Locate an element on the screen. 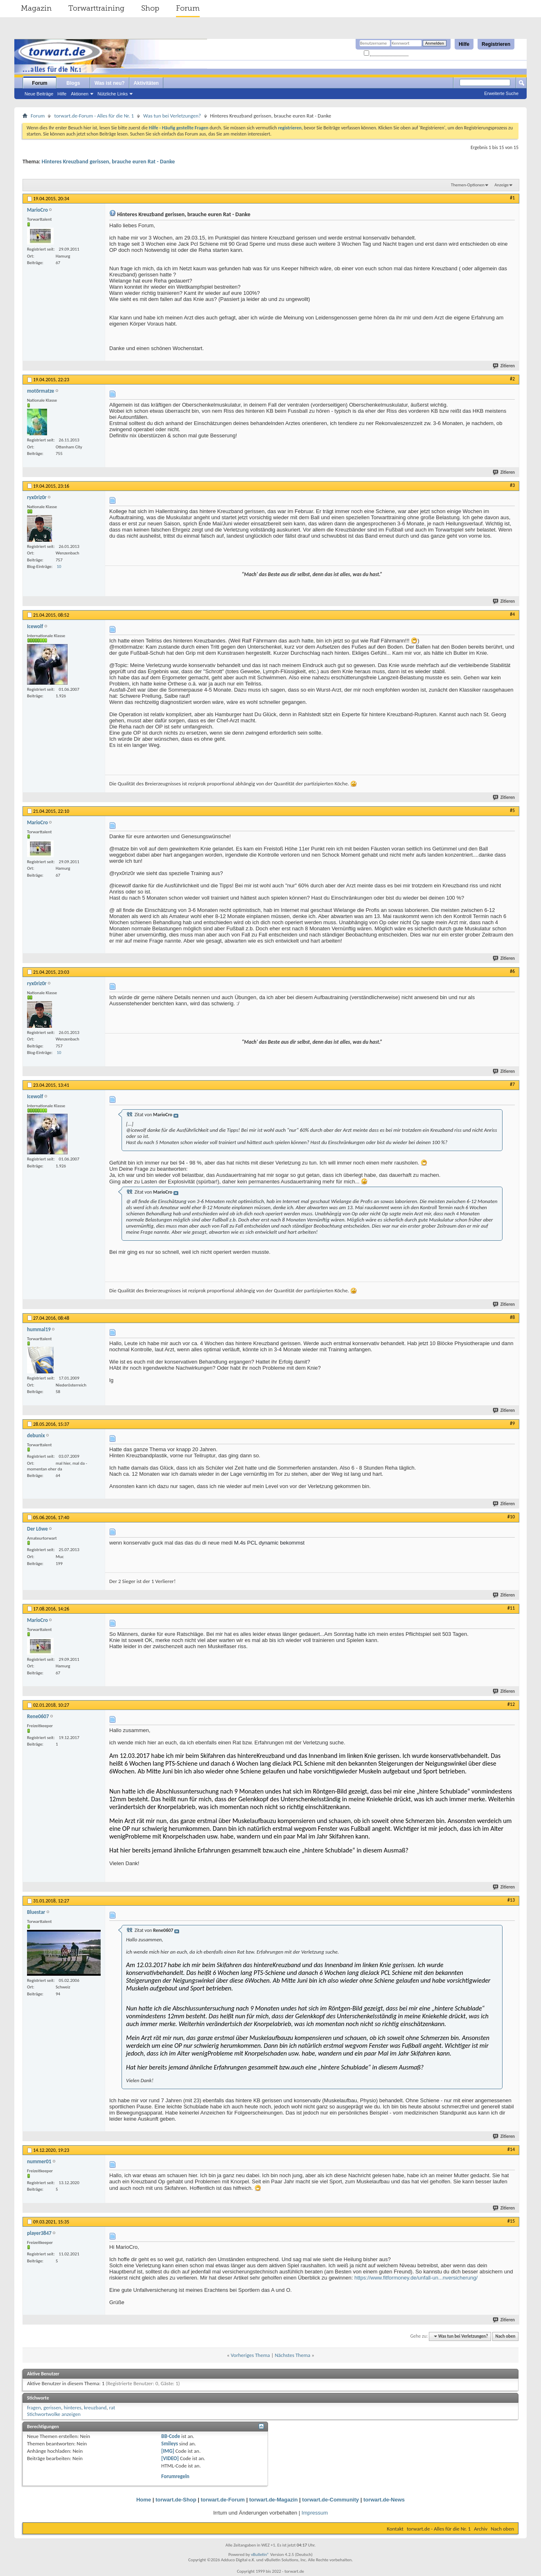  Impressum is located at coordinates (315, 2513).